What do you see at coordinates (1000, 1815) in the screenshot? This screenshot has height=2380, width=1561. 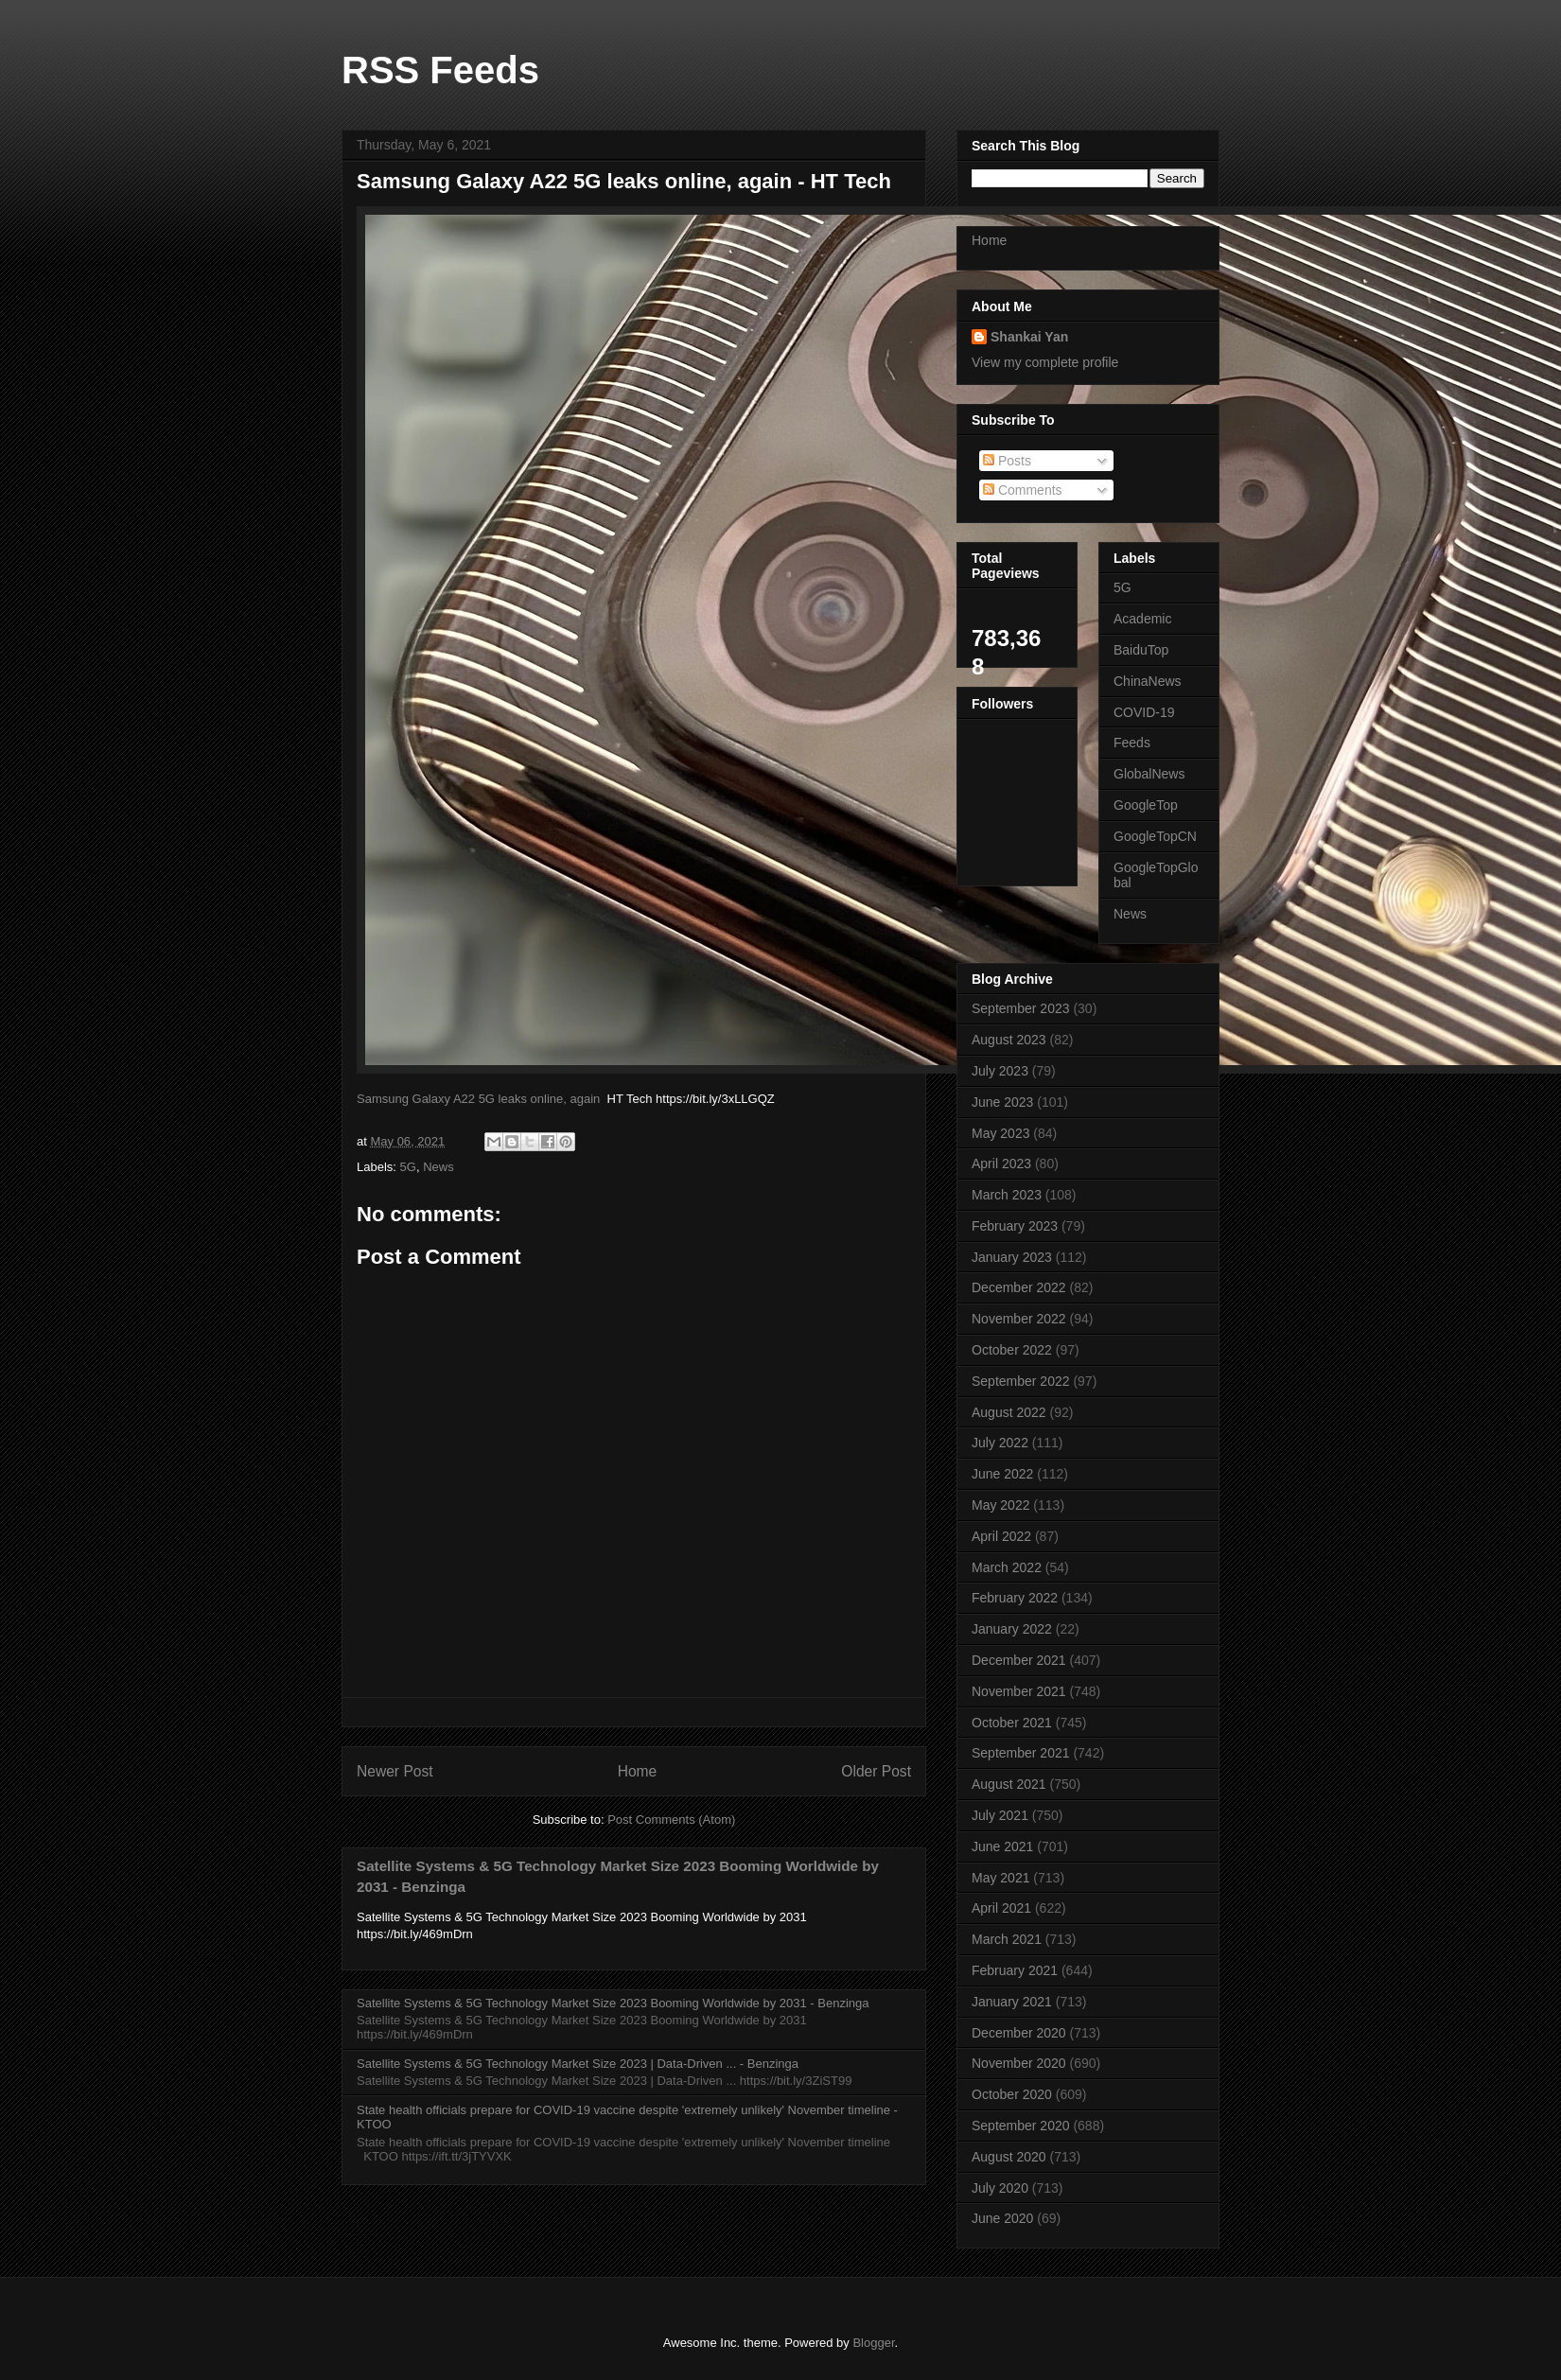 I see `July 2021` at bounding box center [1000, 1815].